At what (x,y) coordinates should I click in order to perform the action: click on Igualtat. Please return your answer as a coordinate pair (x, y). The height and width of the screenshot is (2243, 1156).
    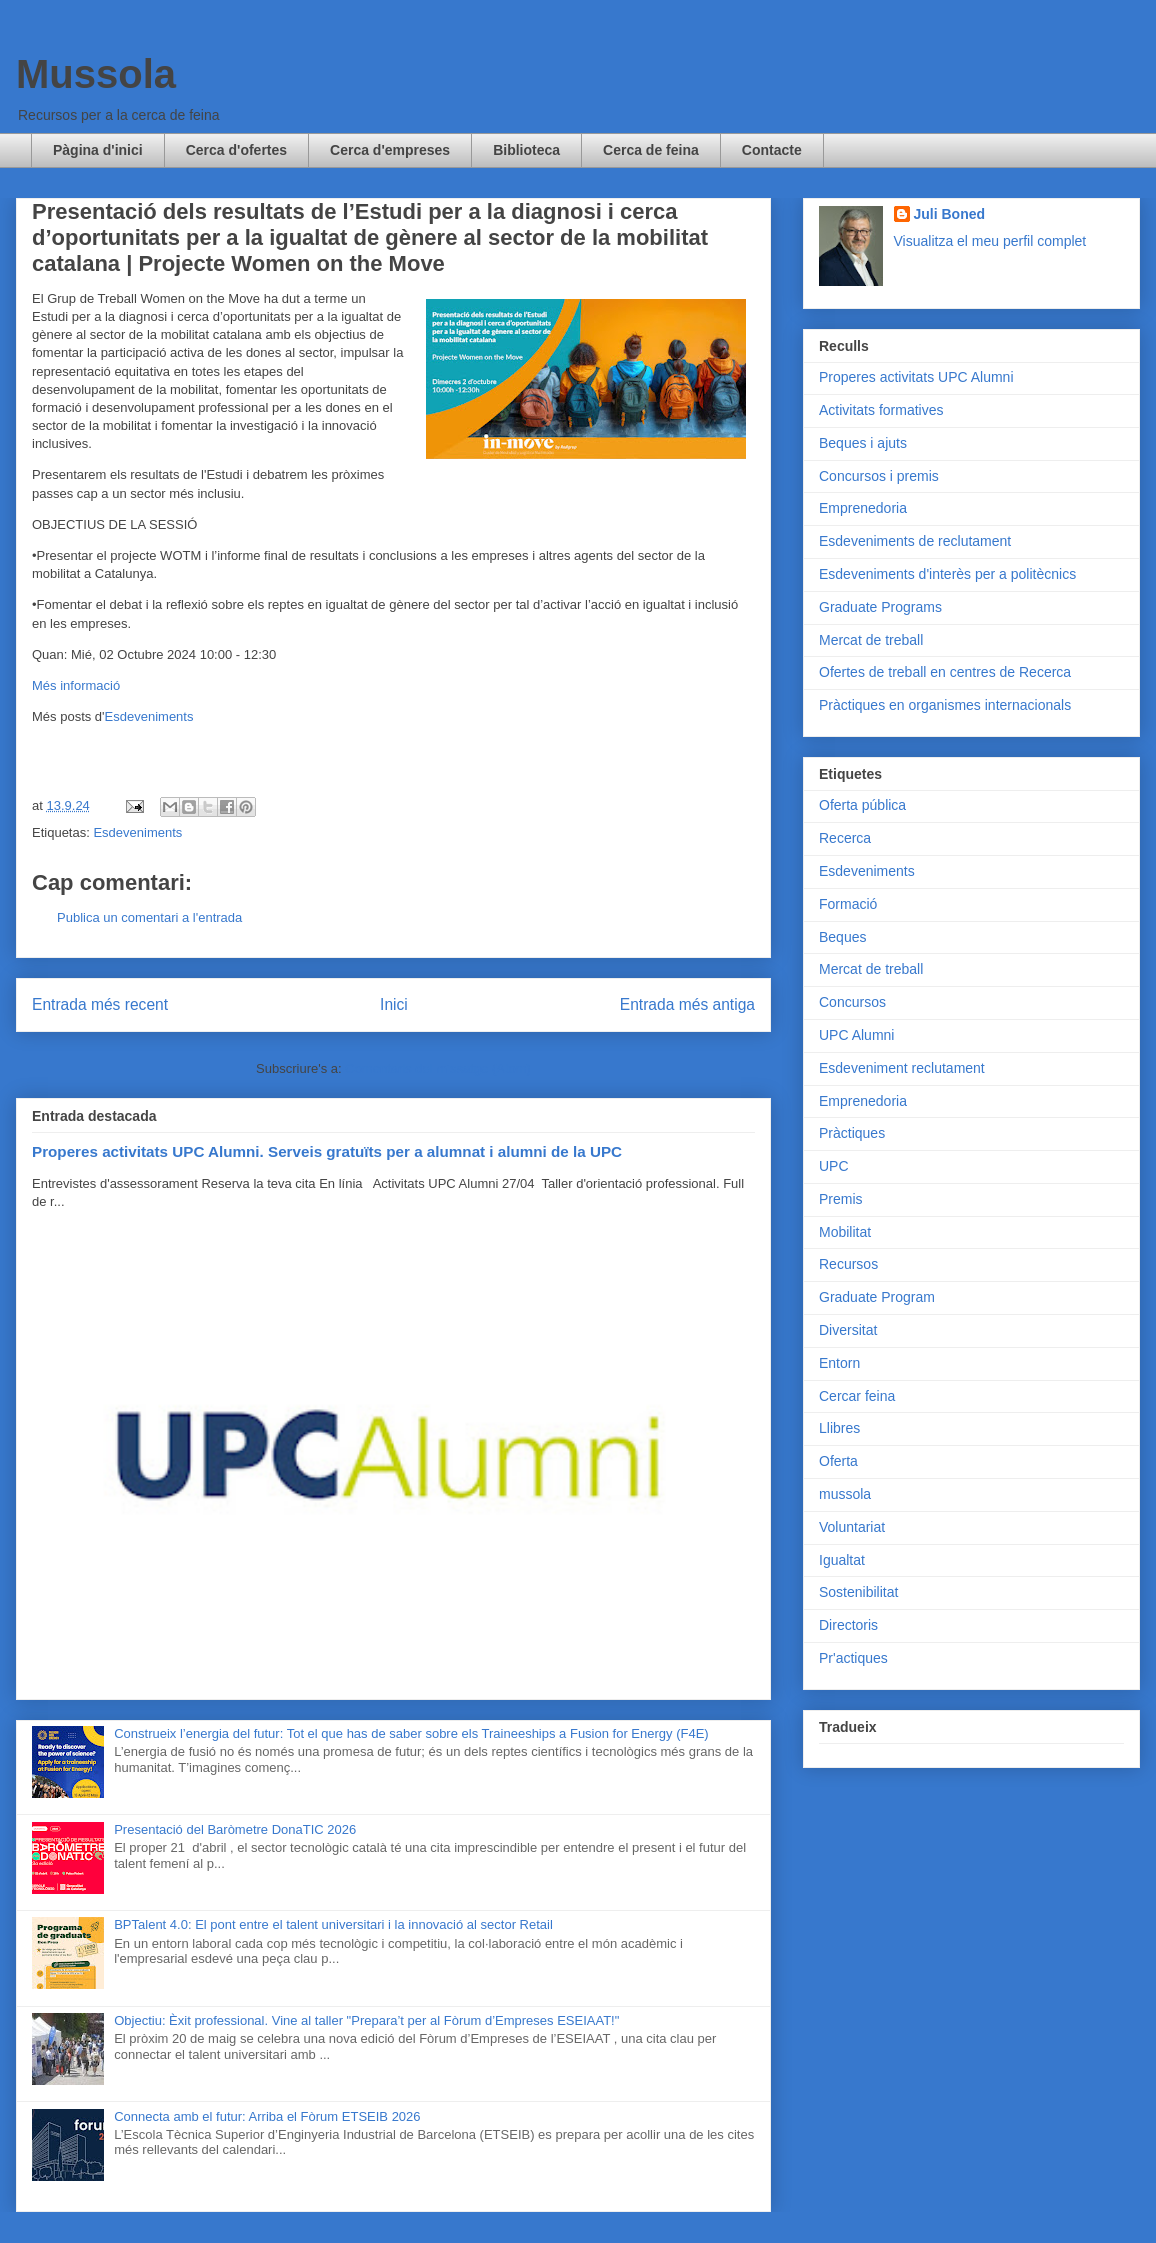
    Looking at the image, I should click on (842, 1560).